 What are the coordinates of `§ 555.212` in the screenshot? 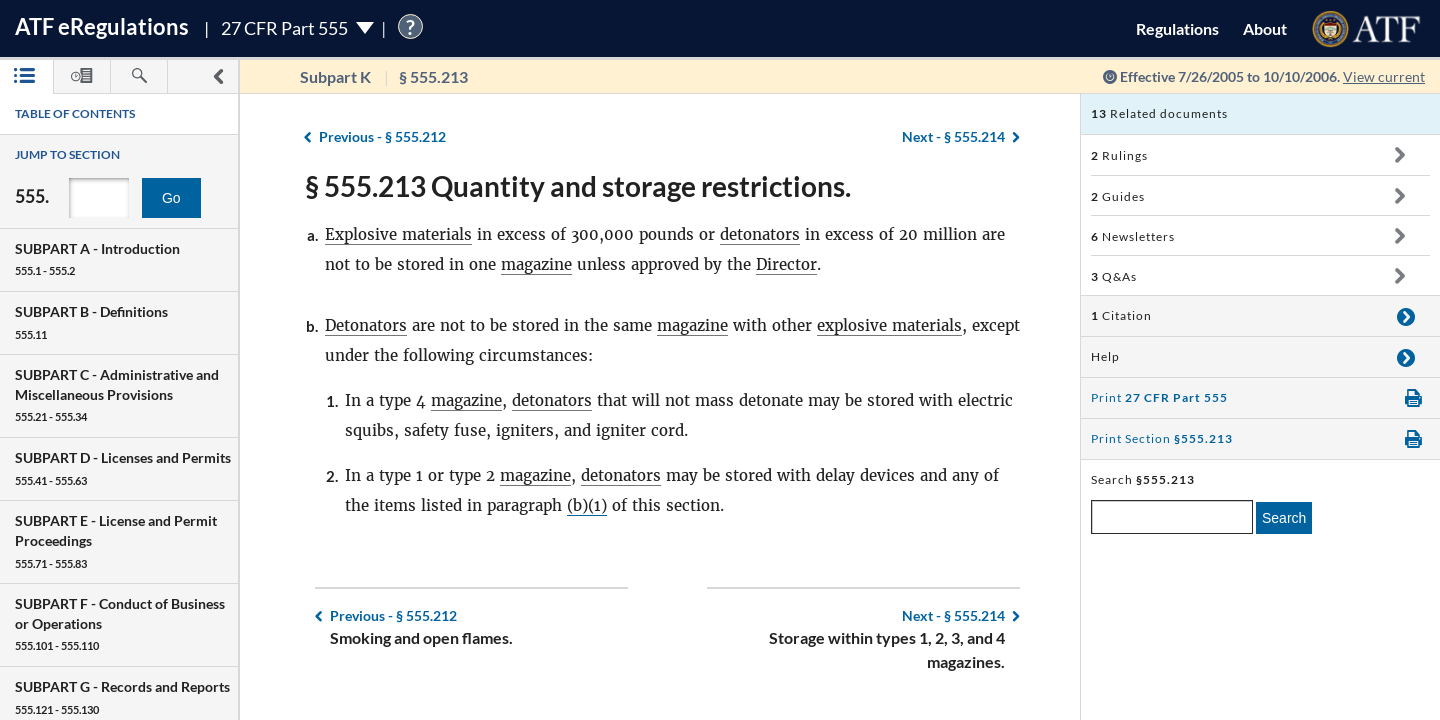 It's located at (382, 136).